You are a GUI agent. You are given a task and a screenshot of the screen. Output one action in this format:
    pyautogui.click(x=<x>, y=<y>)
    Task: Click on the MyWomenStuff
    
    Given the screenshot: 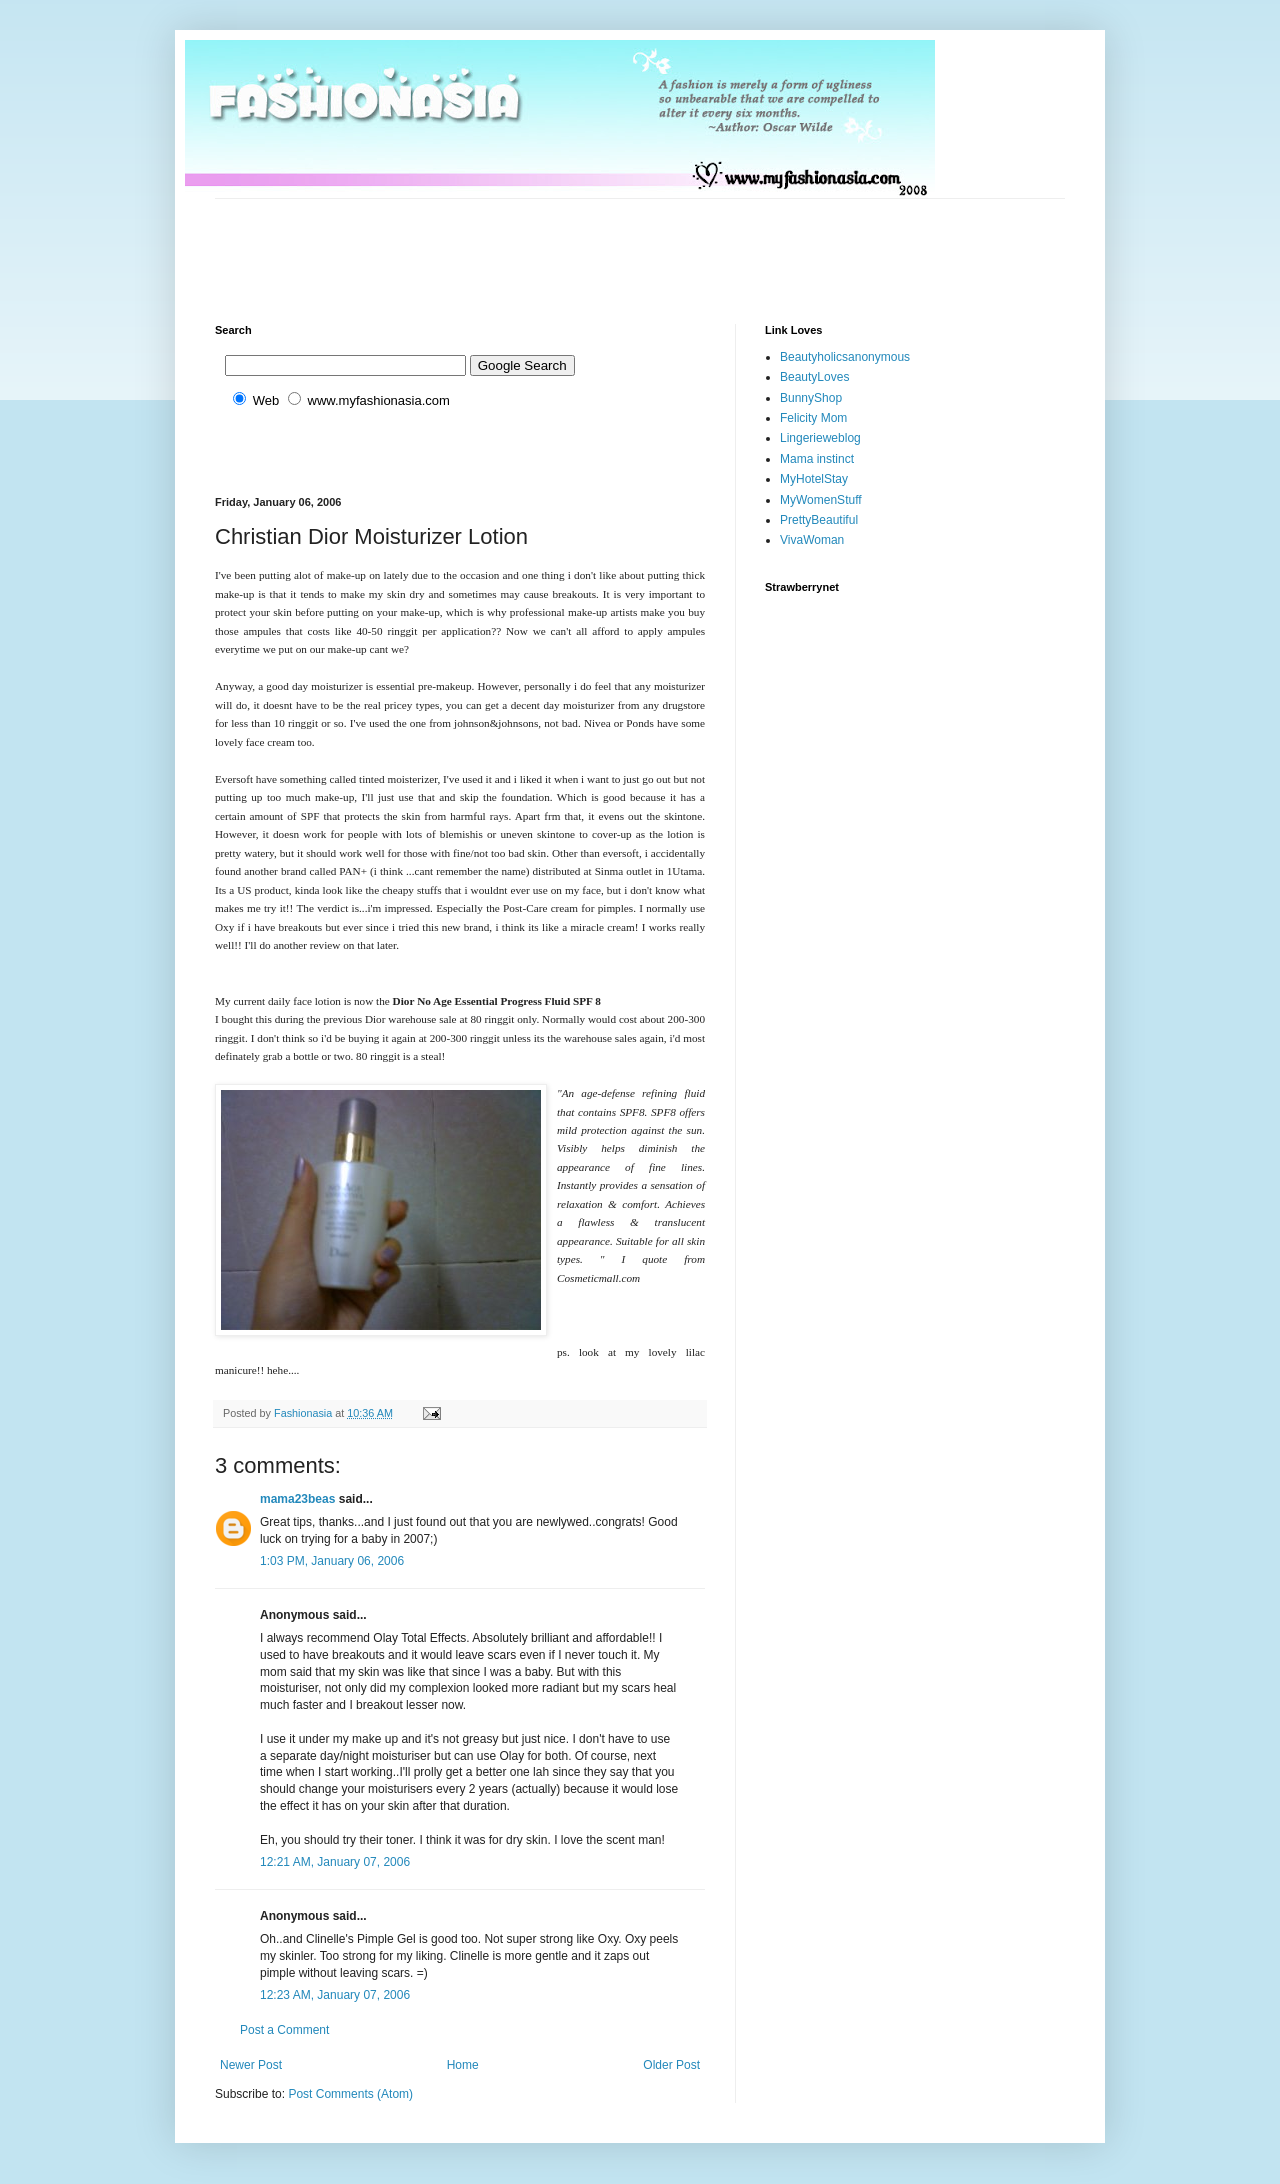 What is the action you would take?
    pyautogui.click(x=821, y=500)
    